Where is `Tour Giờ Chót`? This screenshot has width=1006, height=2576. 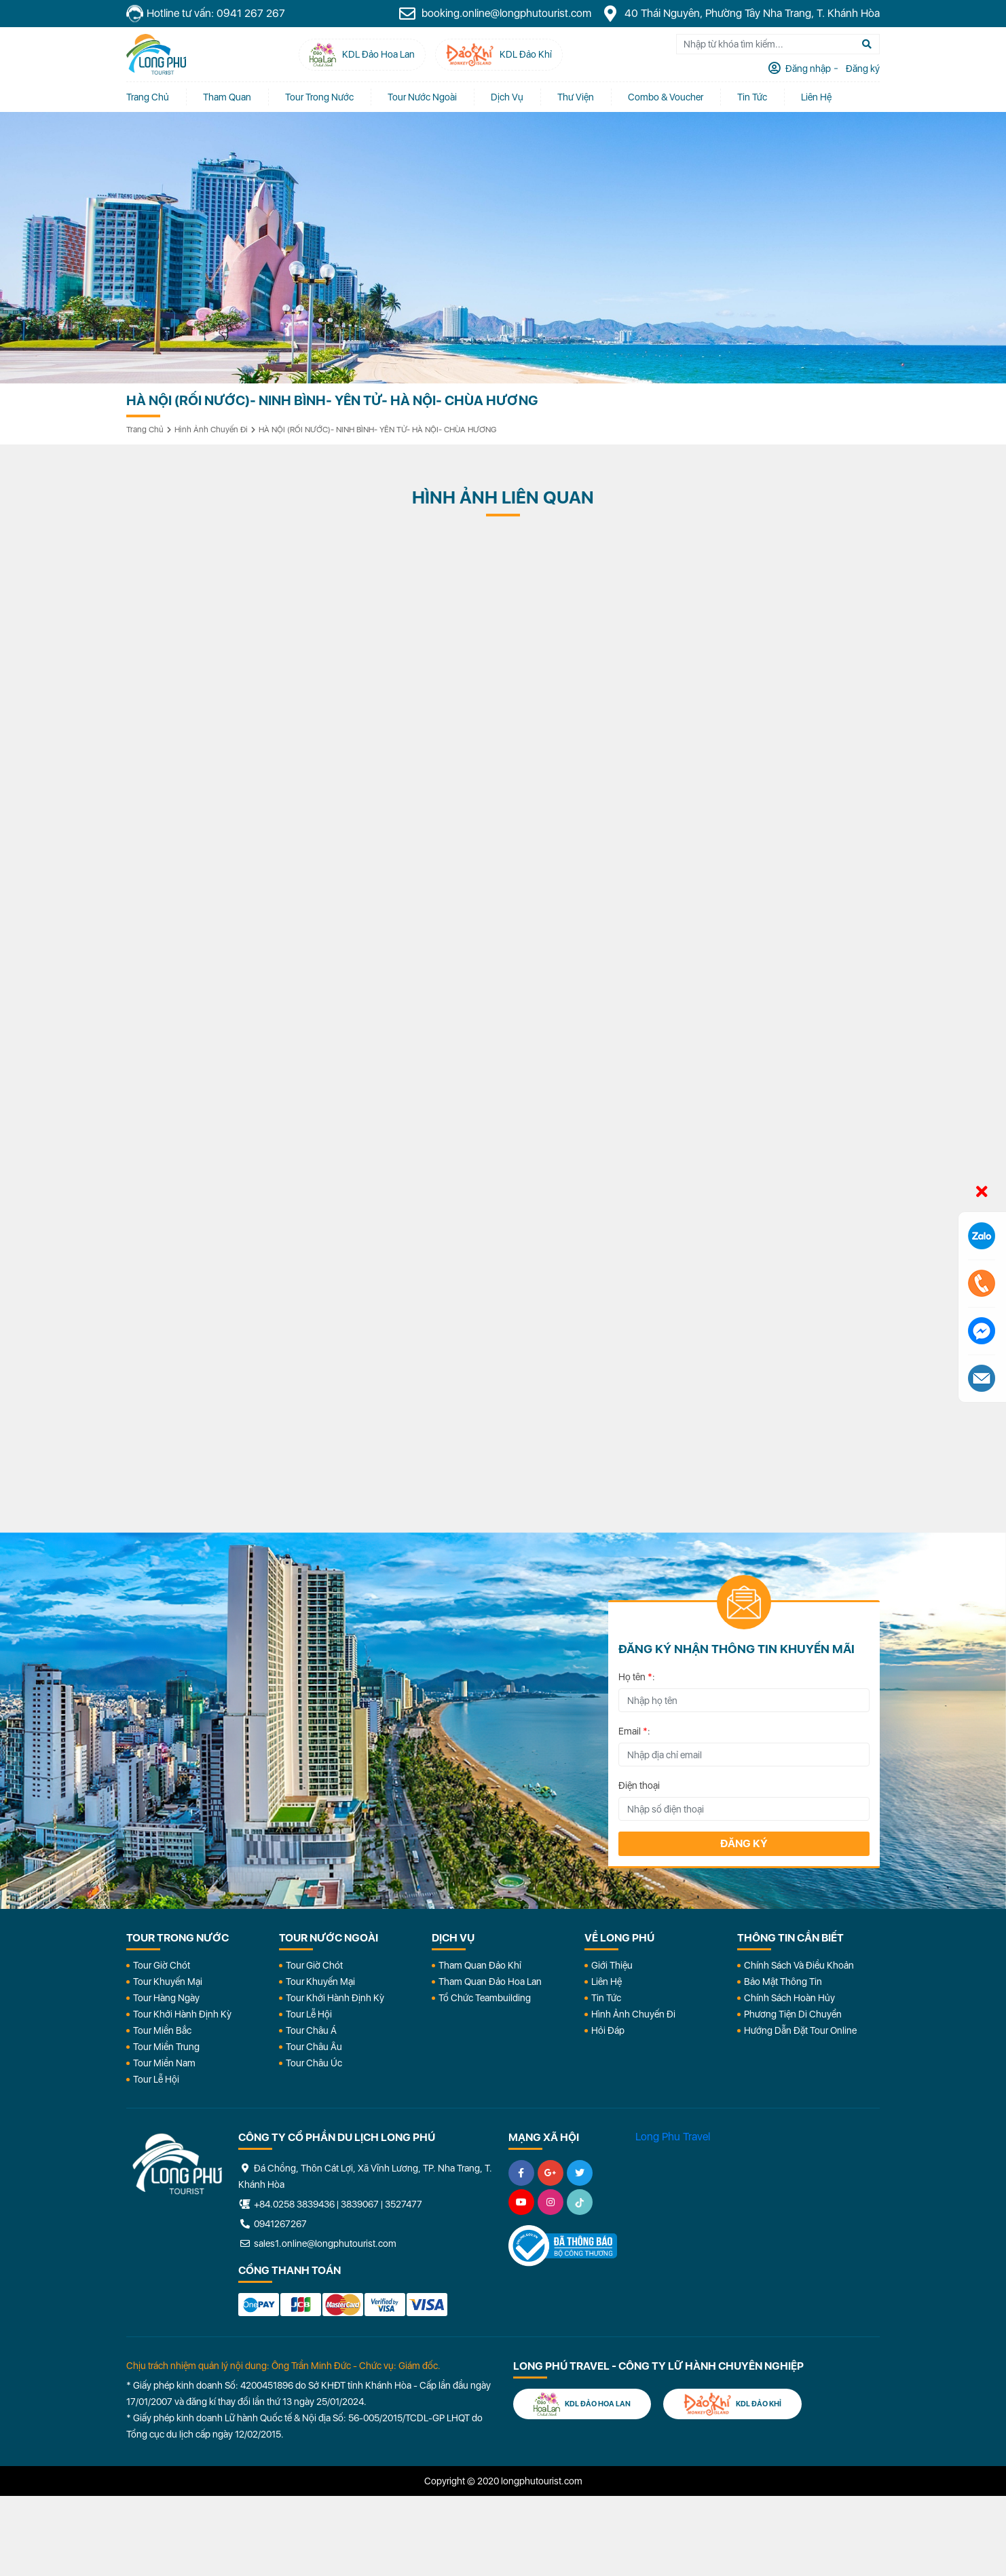 Tour Giờ Chót is located at coordinates (161, 1965).